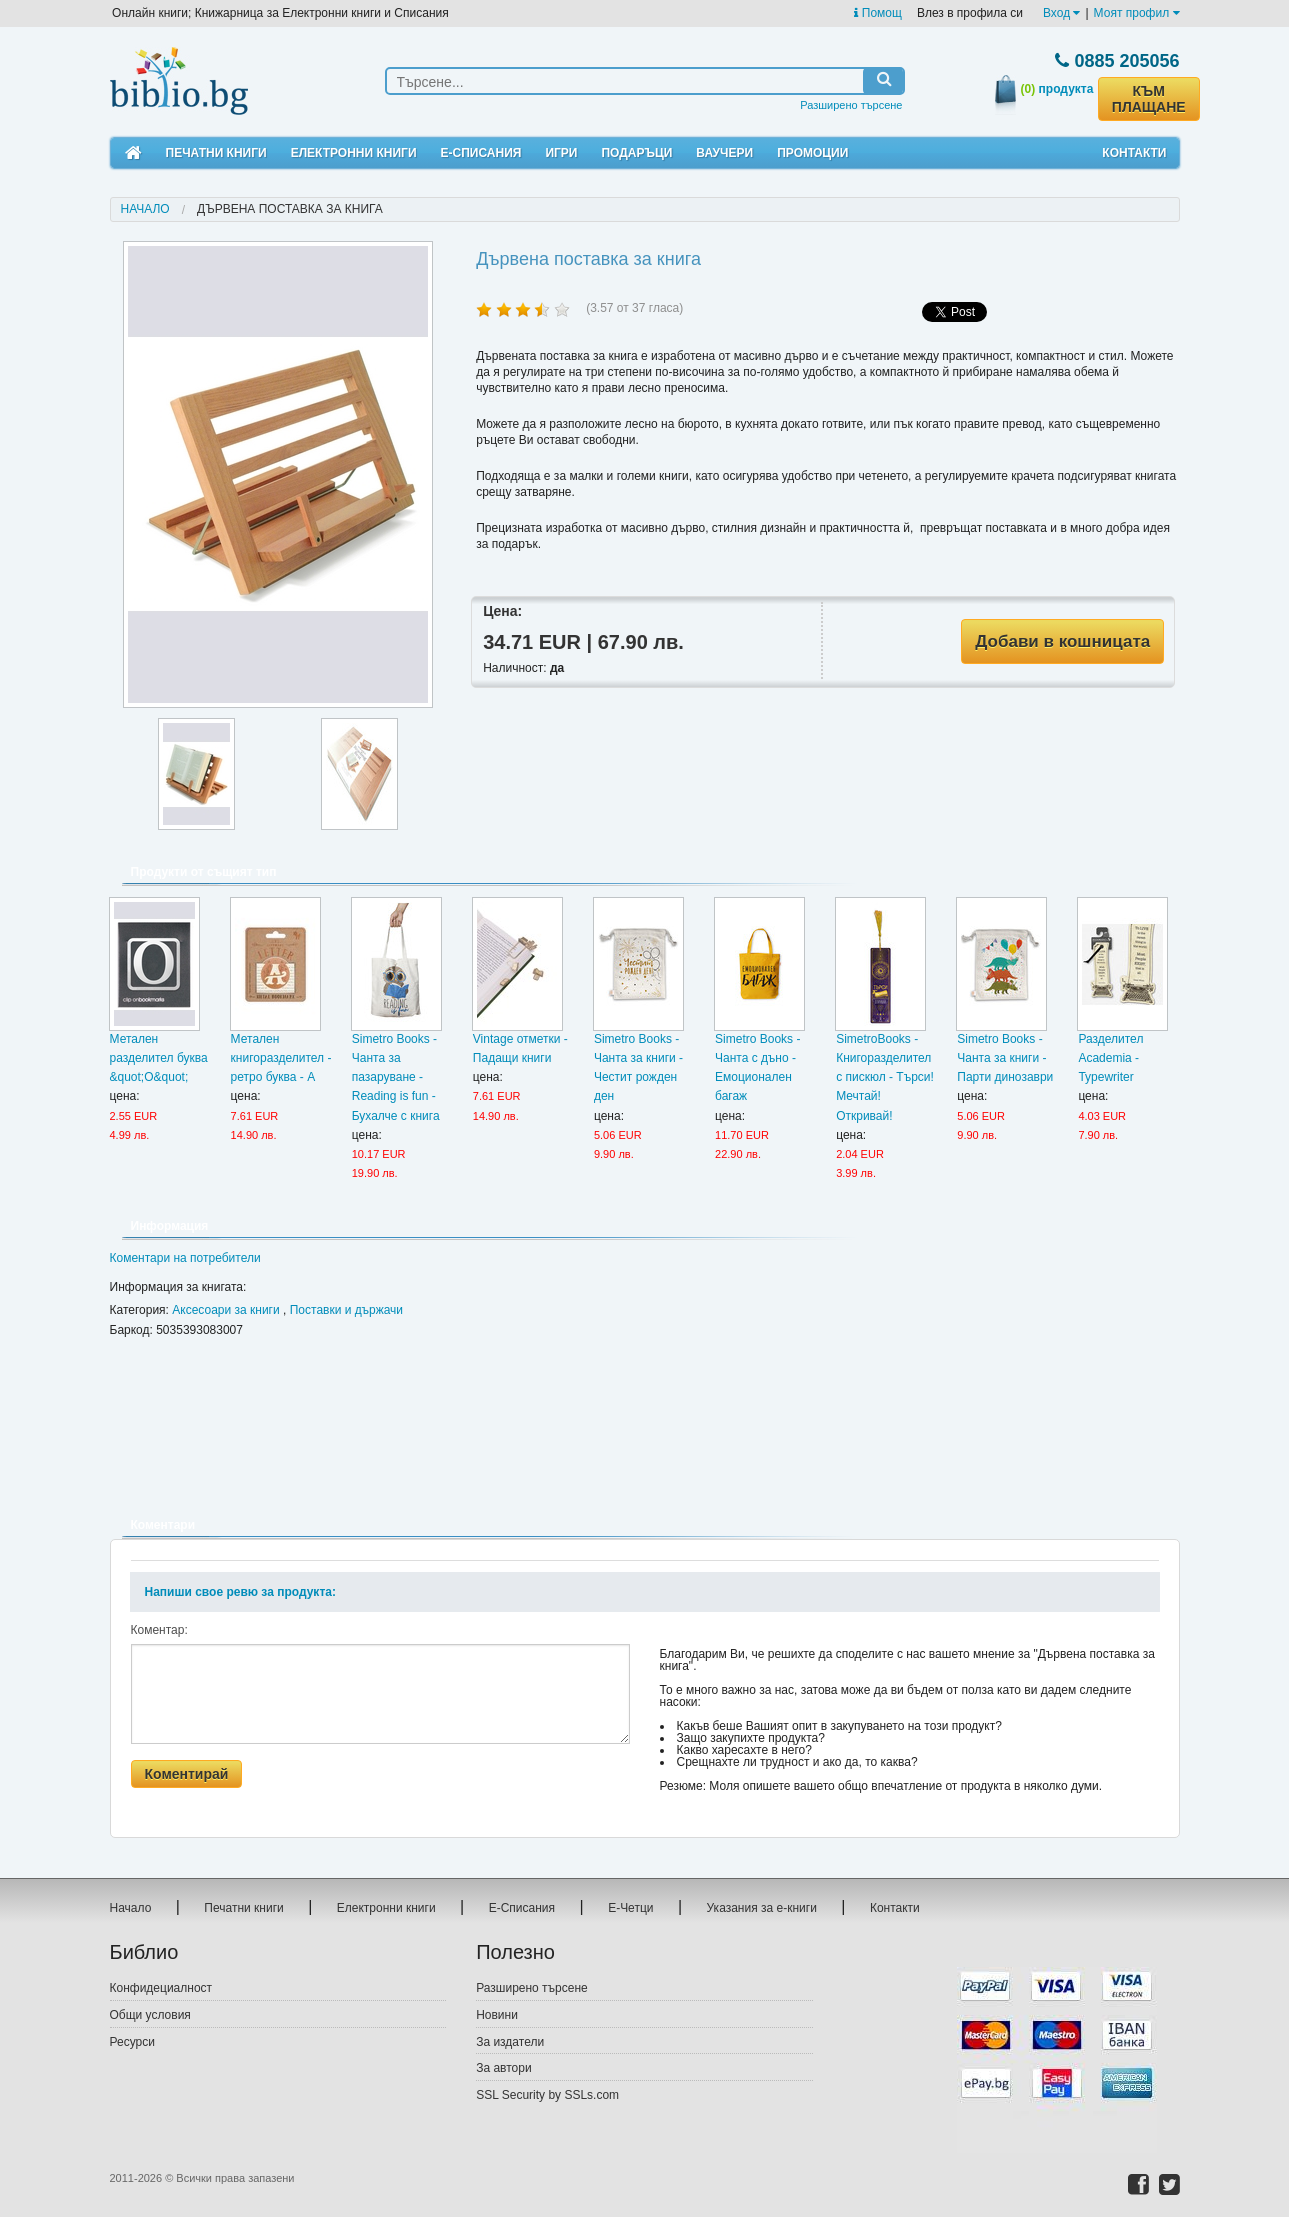 Image resolution: width=1289 pixels, height=2217 pixels. Describe the element at coordinates (145, 209) in the screenshot. I see `Начало` at that location.